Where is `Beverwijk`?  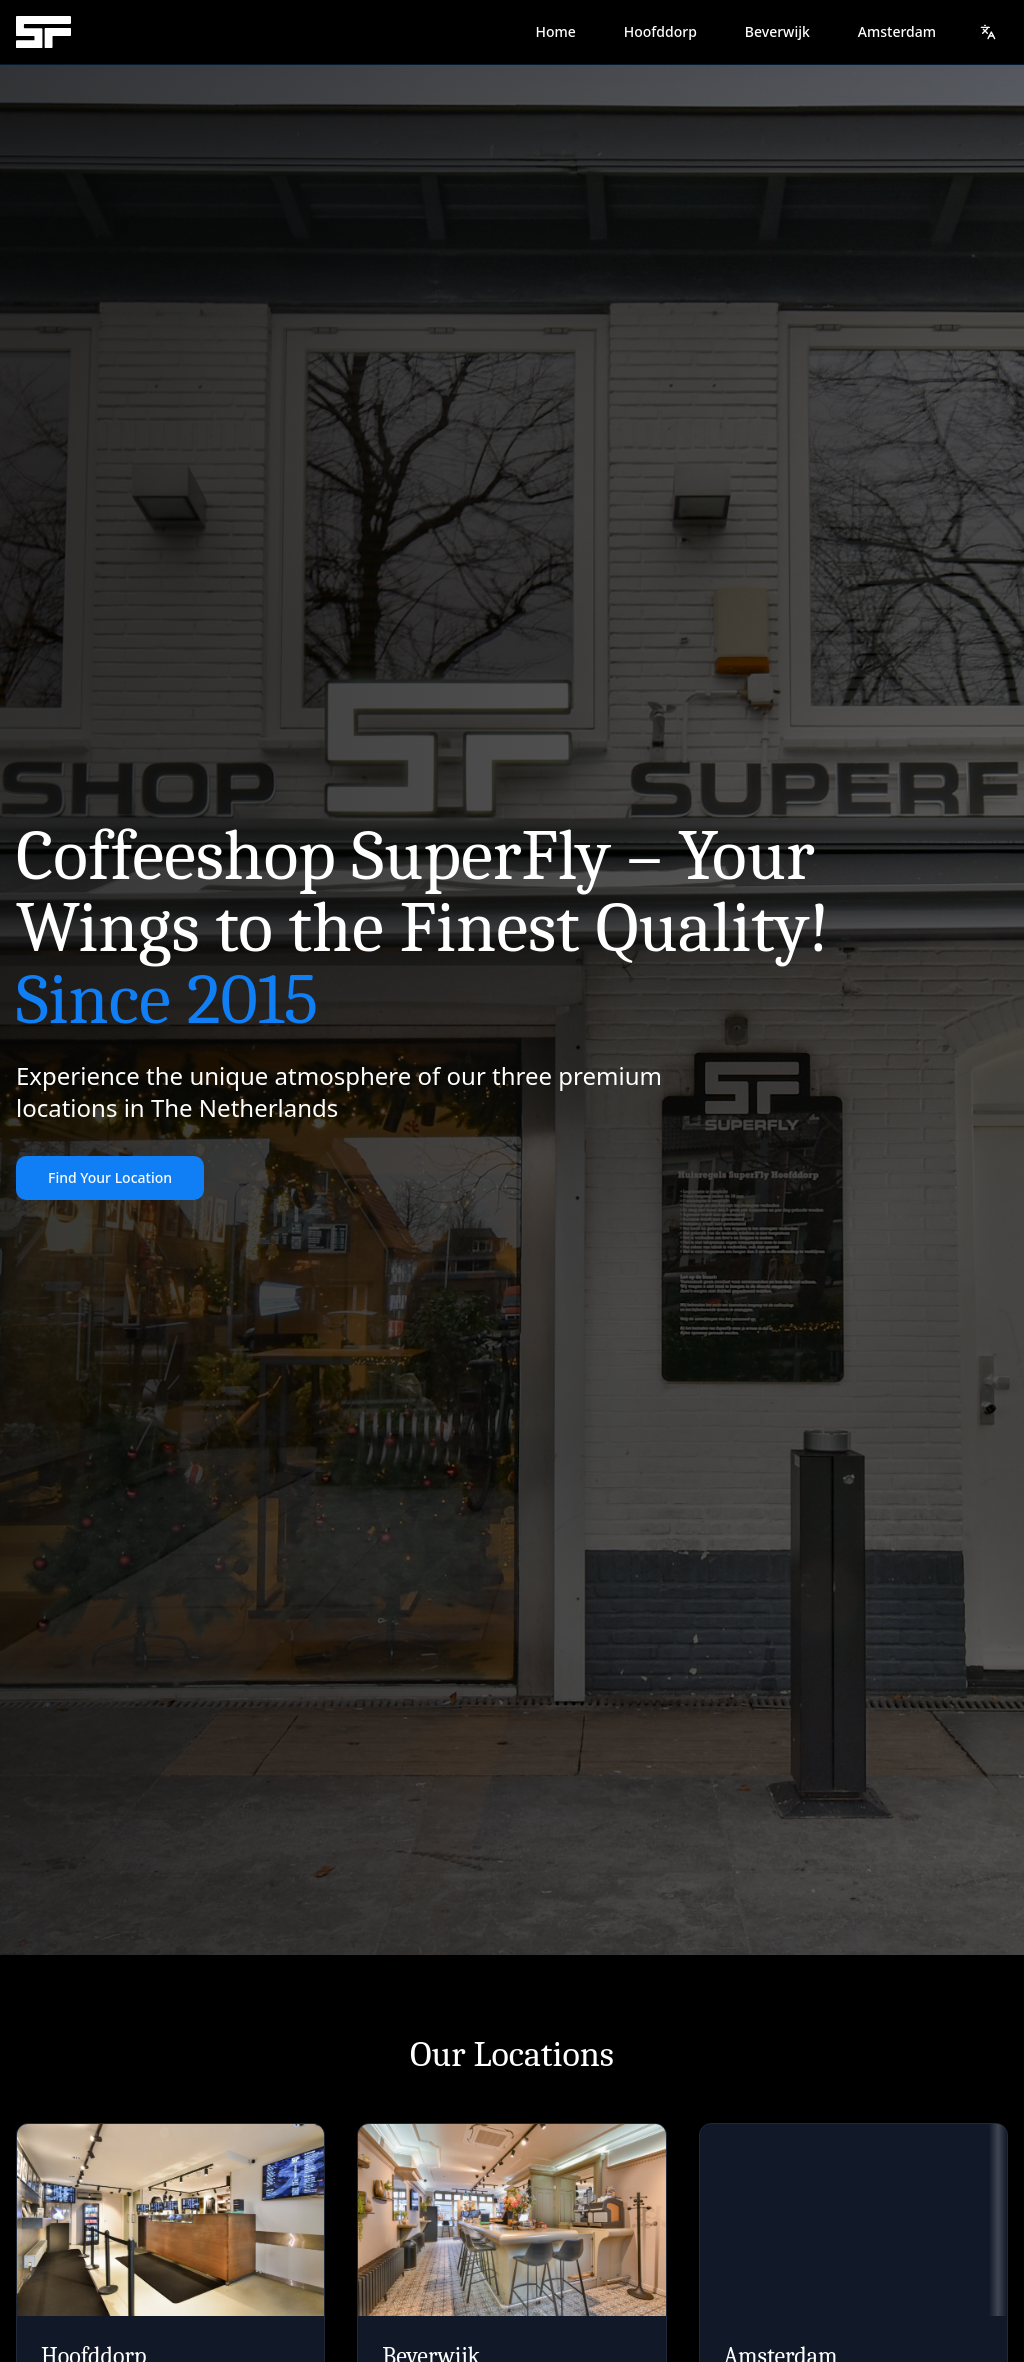
Beverwijk is located at coordinates (777, 31).